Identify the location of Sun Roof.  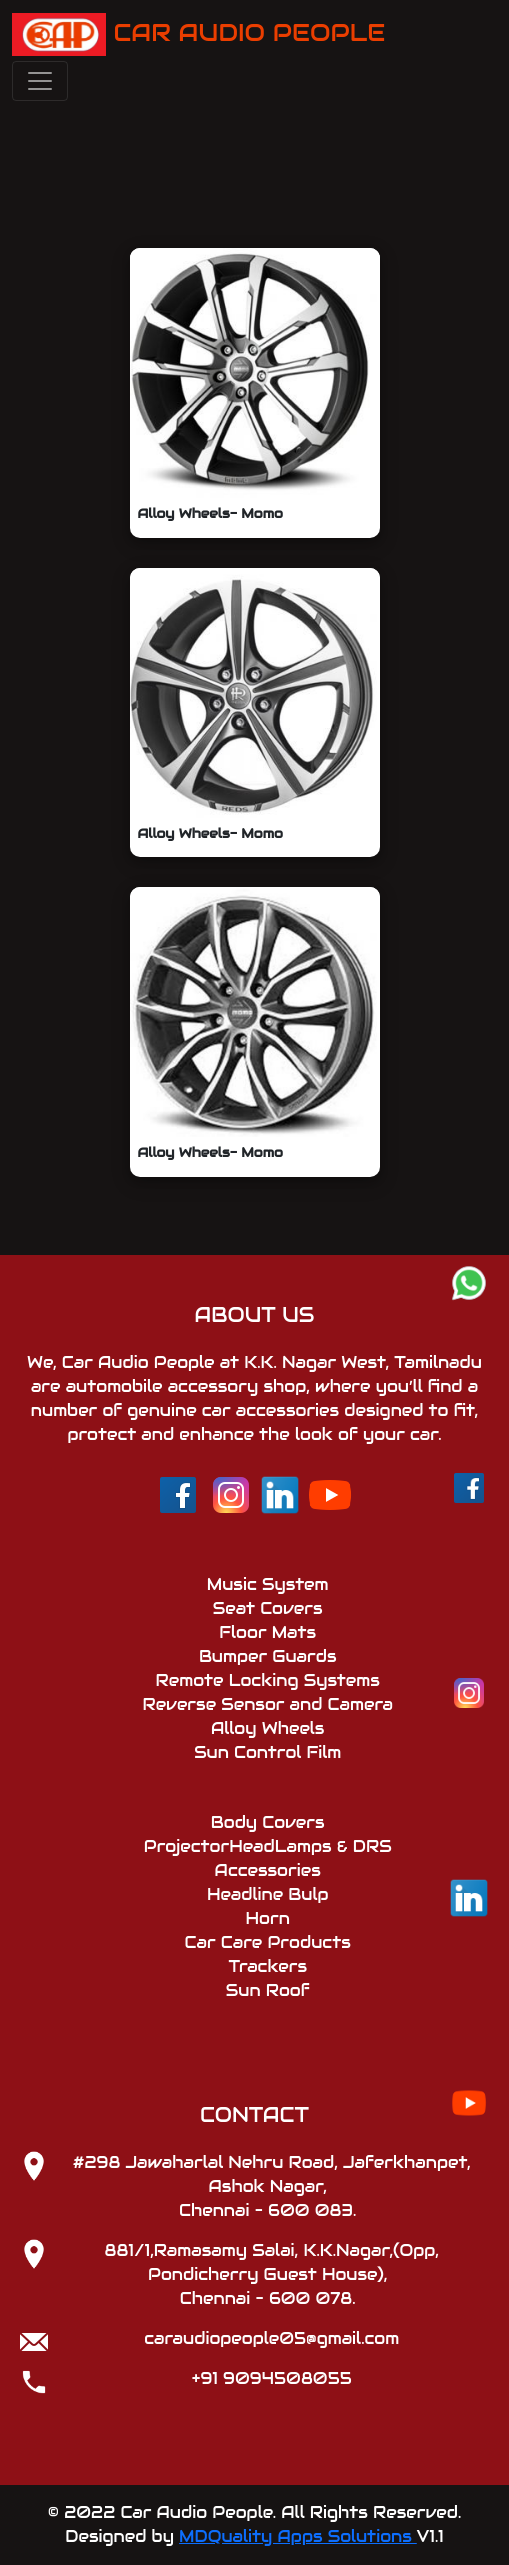
(268, 1990).